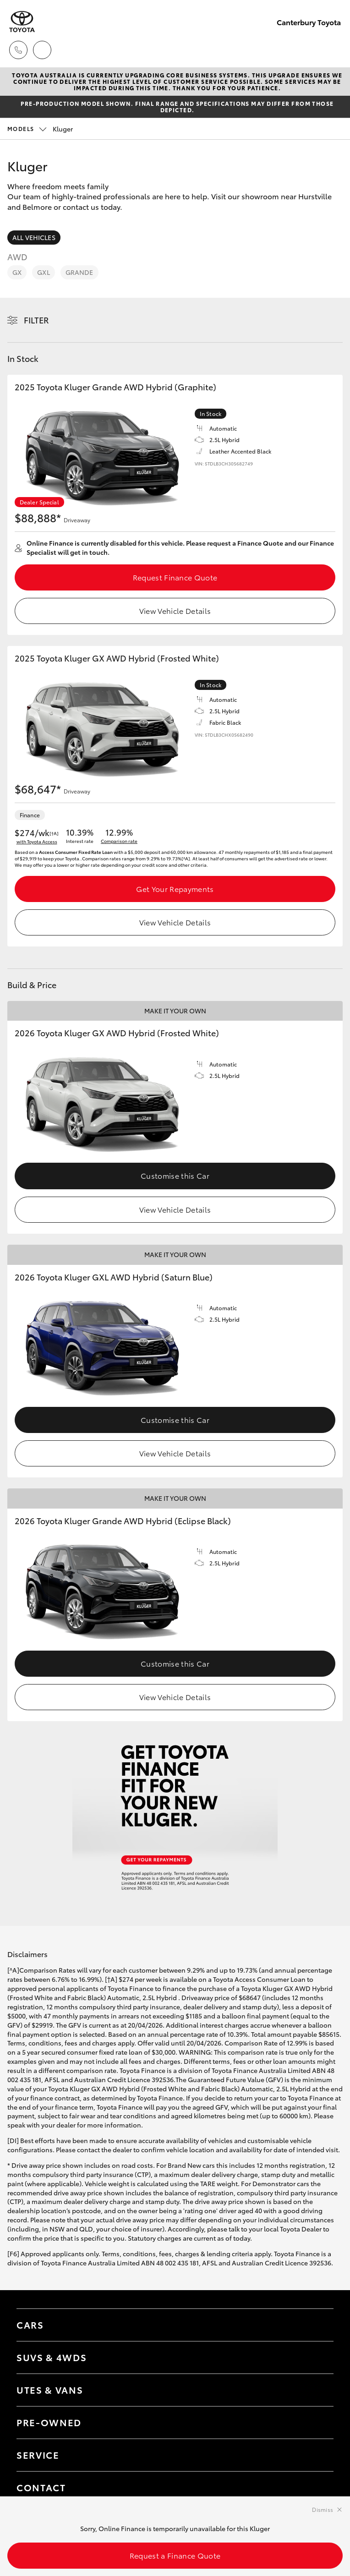 Image resolution: width=350 pixels, height=2576 pixels. What do you see at coordinates (43, 272) in the screenshot?
I see `GXL` at bounding box center [43, 272].